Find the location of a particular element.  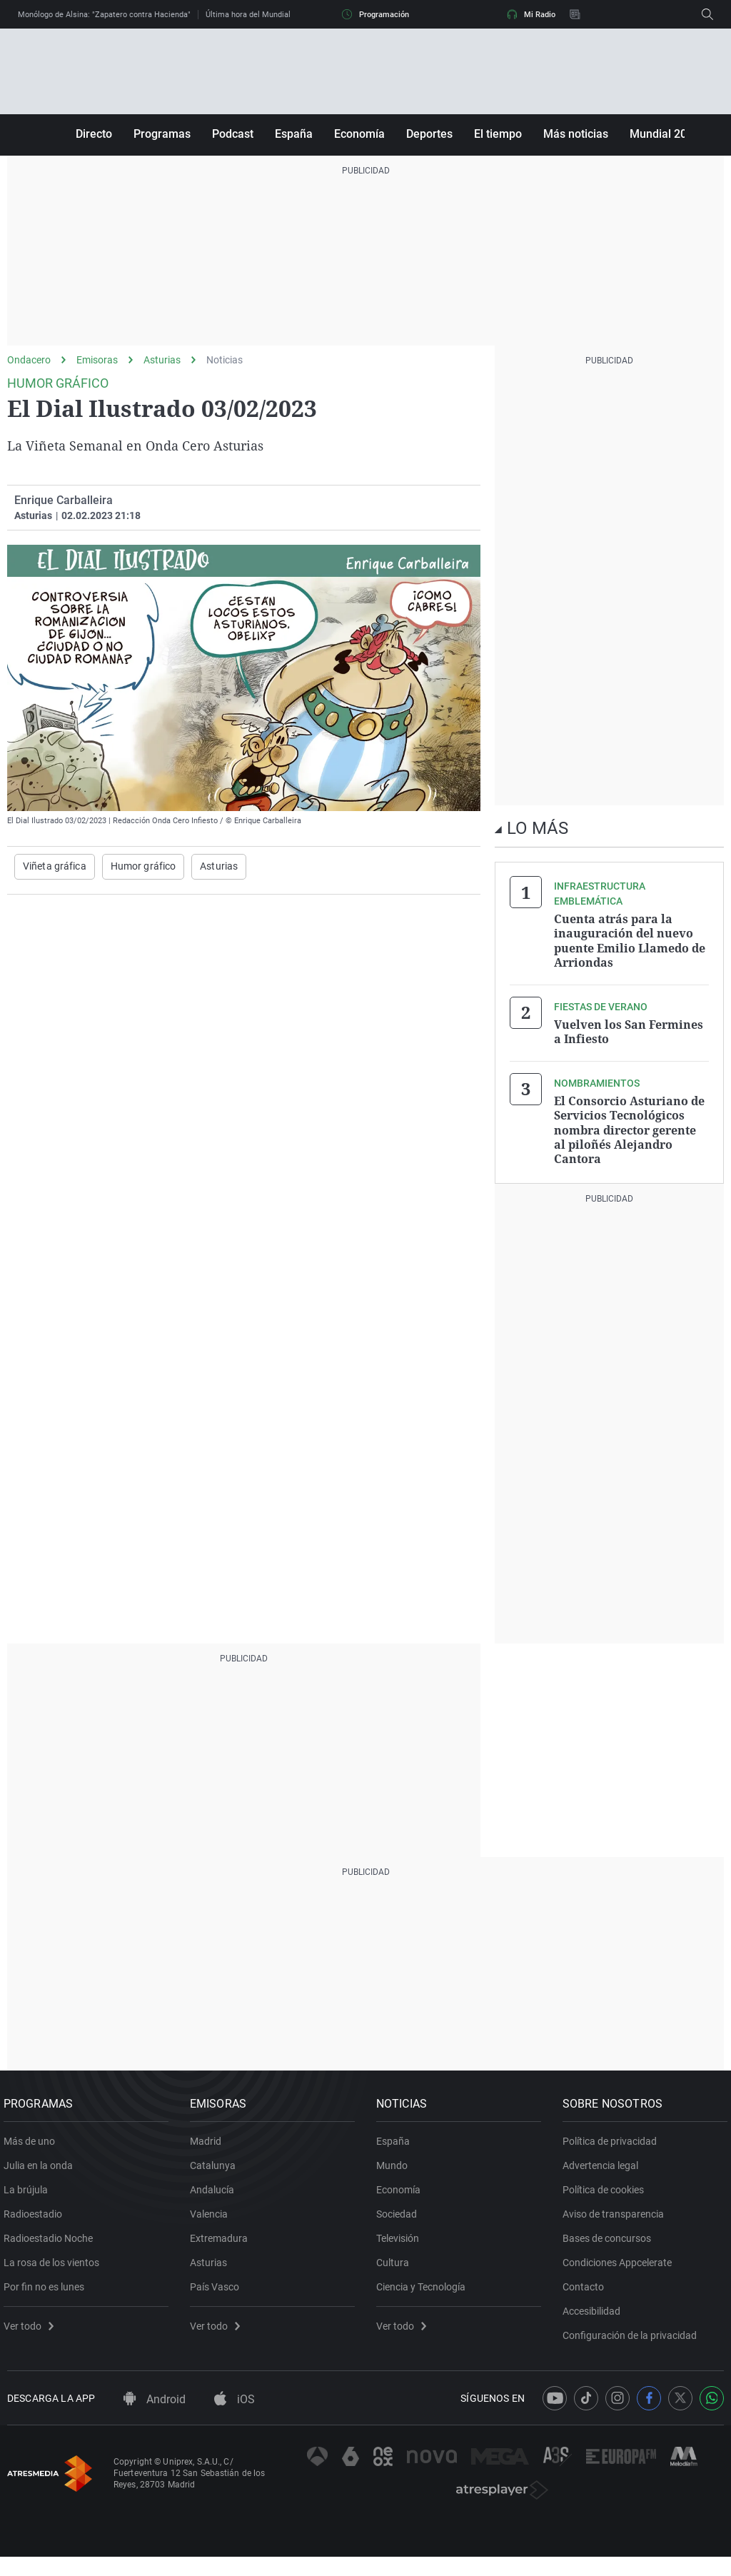

La rosa de los vientos is located at coordinates (55, 2264).